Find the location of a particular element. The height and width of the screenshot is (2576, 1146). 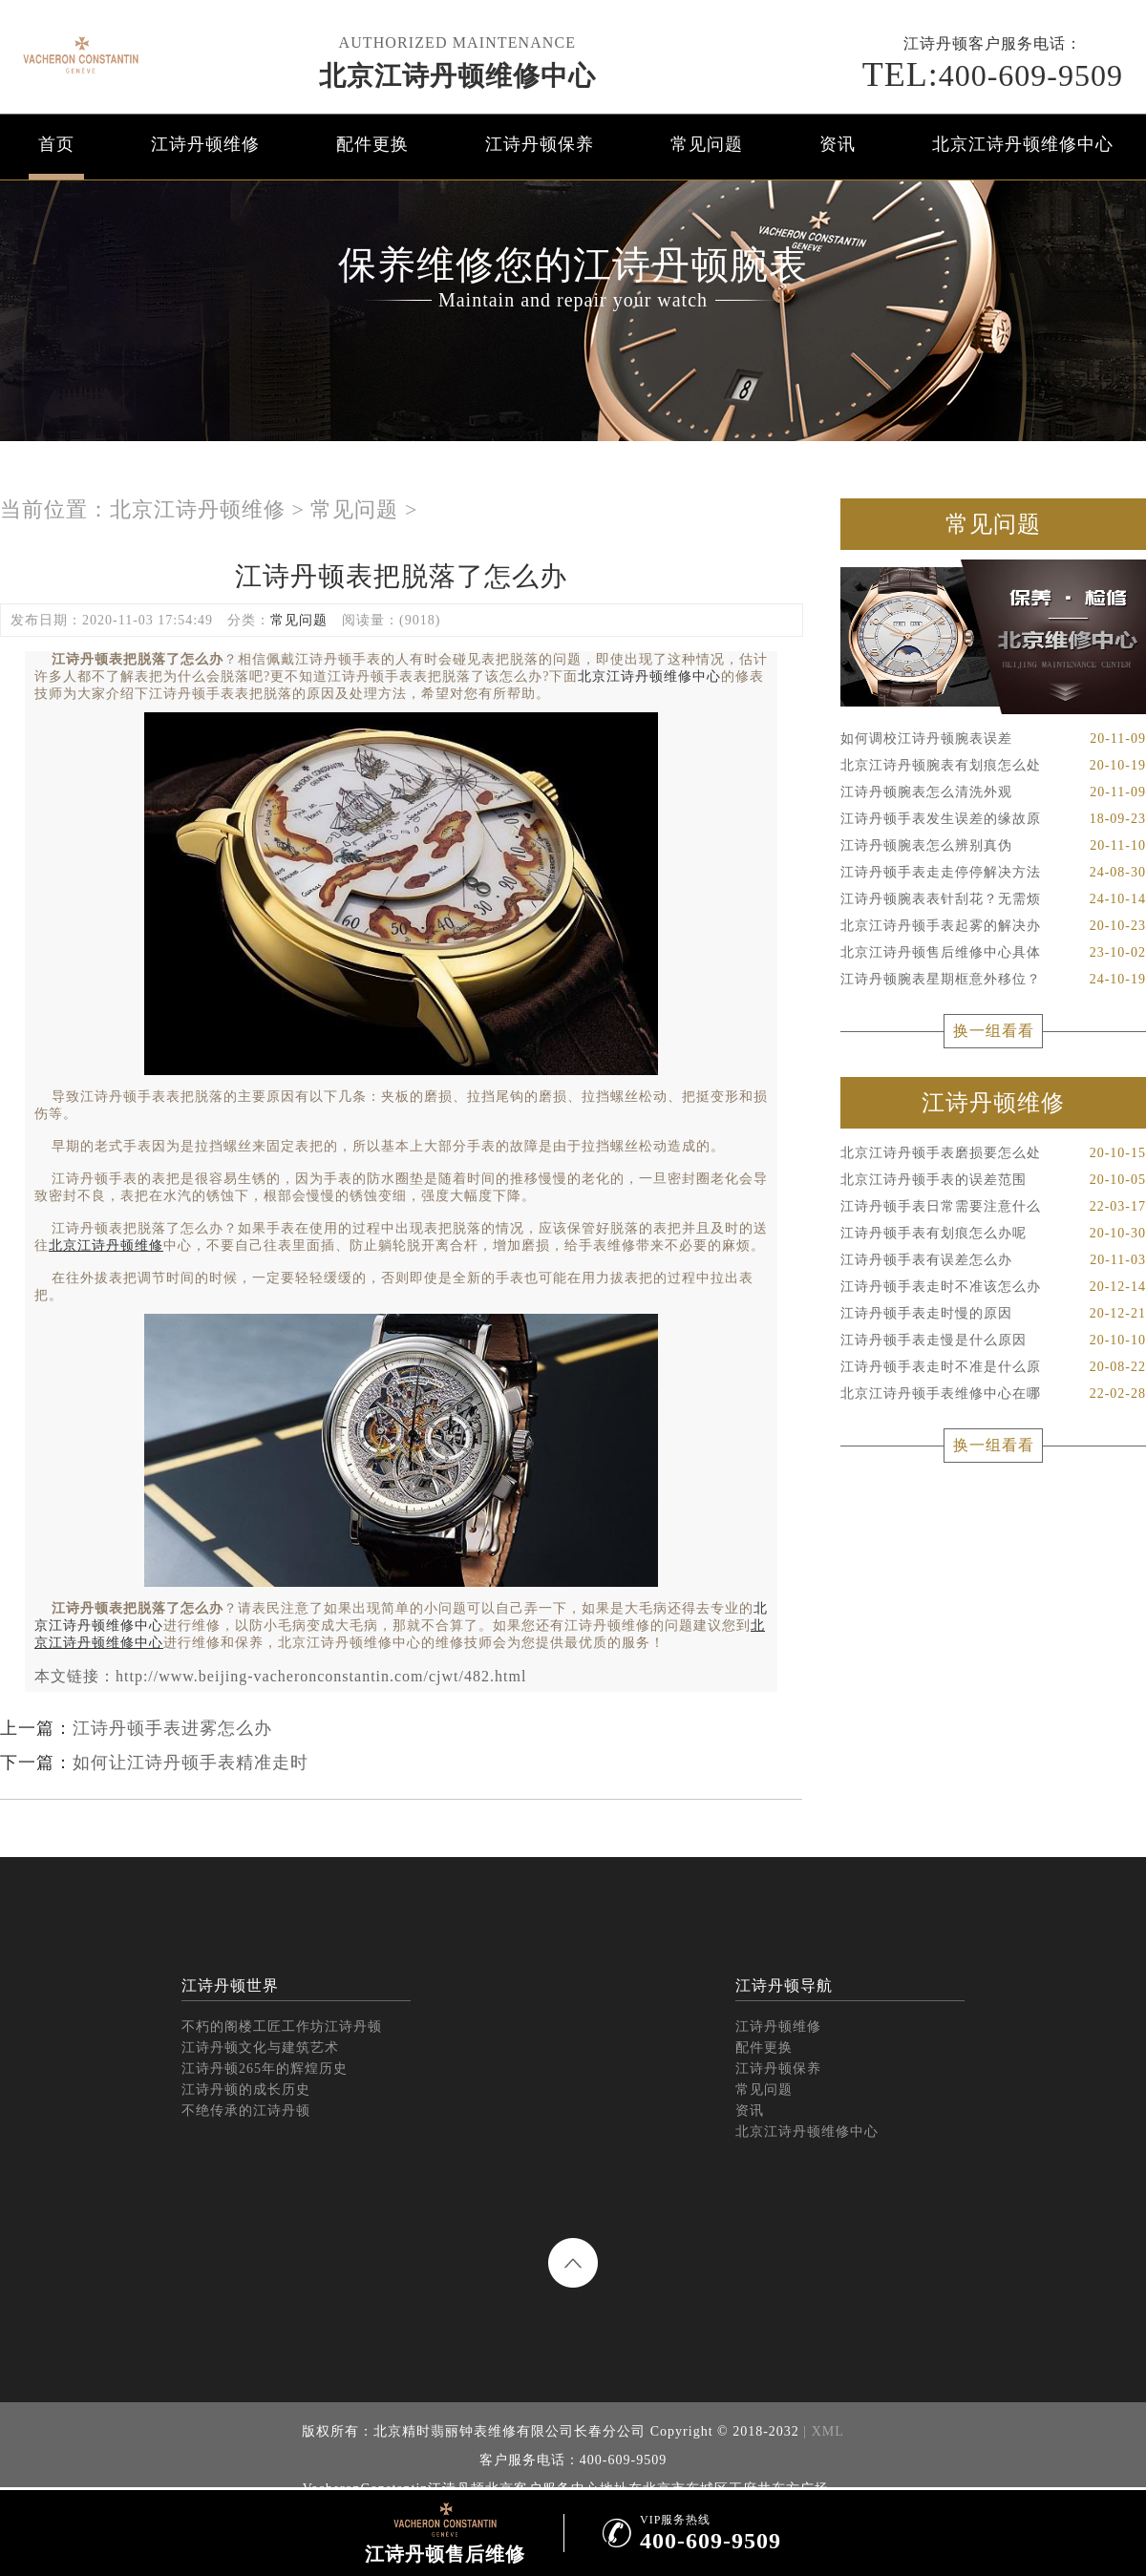

江诗丹顿保养 is located at coordinates (539, 144).